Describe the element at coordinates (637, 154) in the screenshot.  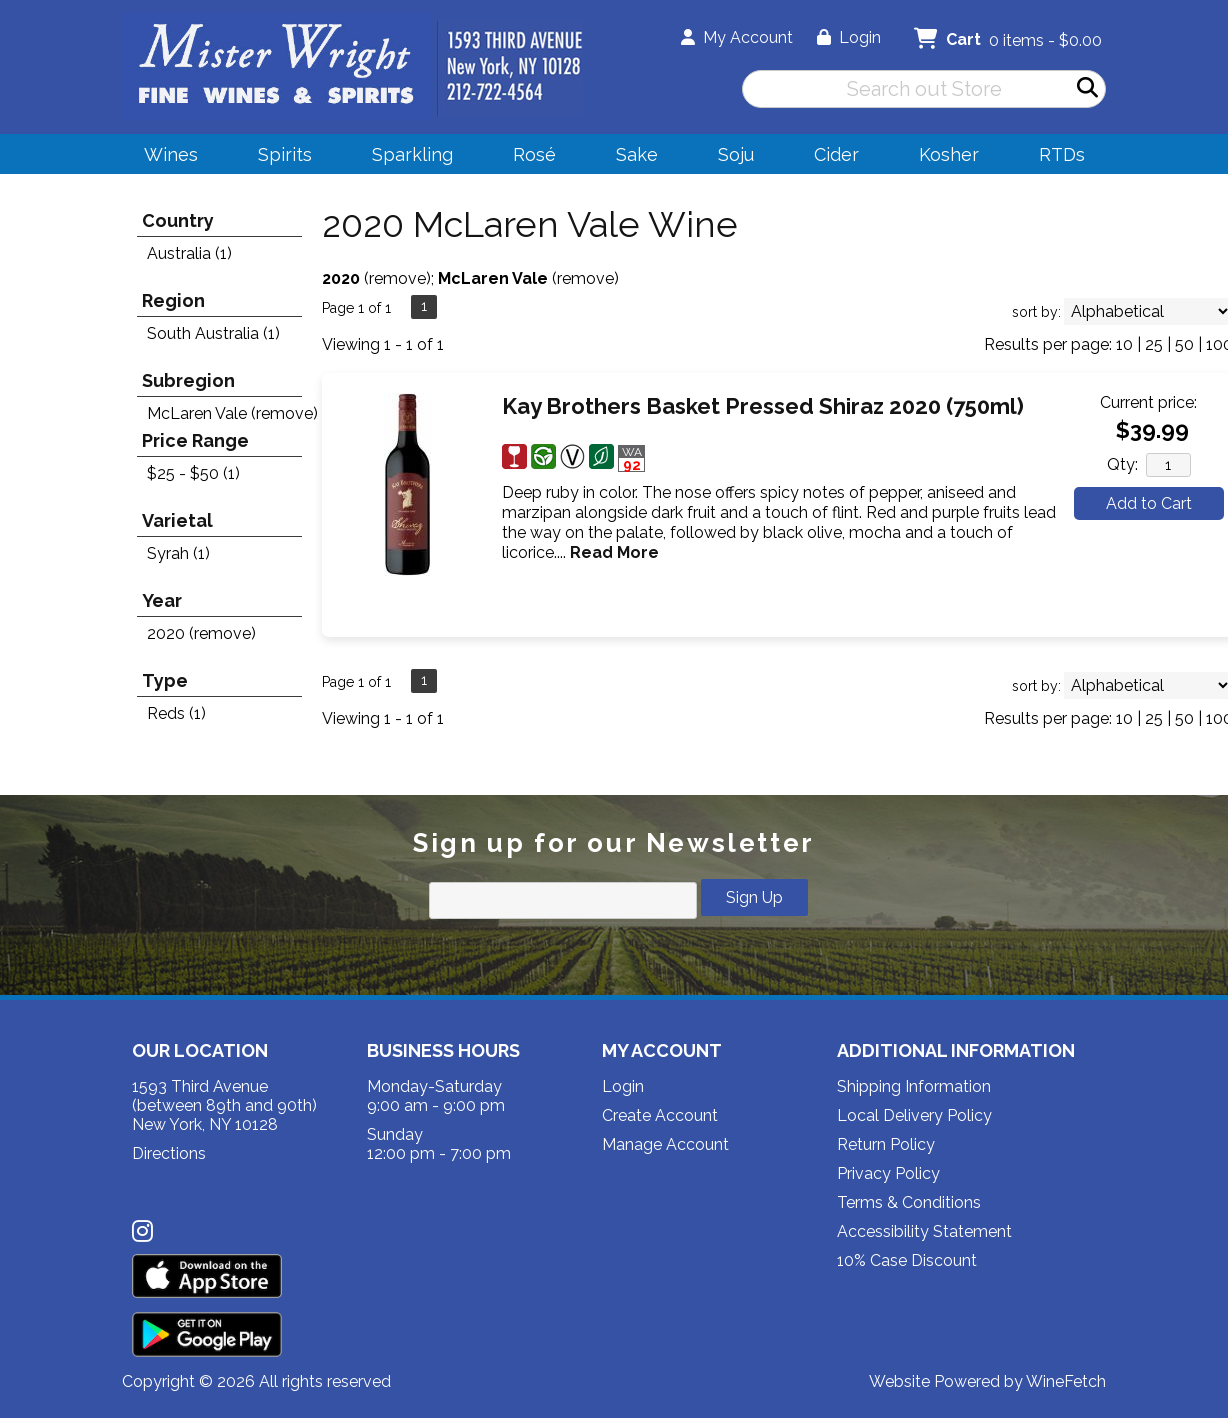
I see `Sake` at that location.